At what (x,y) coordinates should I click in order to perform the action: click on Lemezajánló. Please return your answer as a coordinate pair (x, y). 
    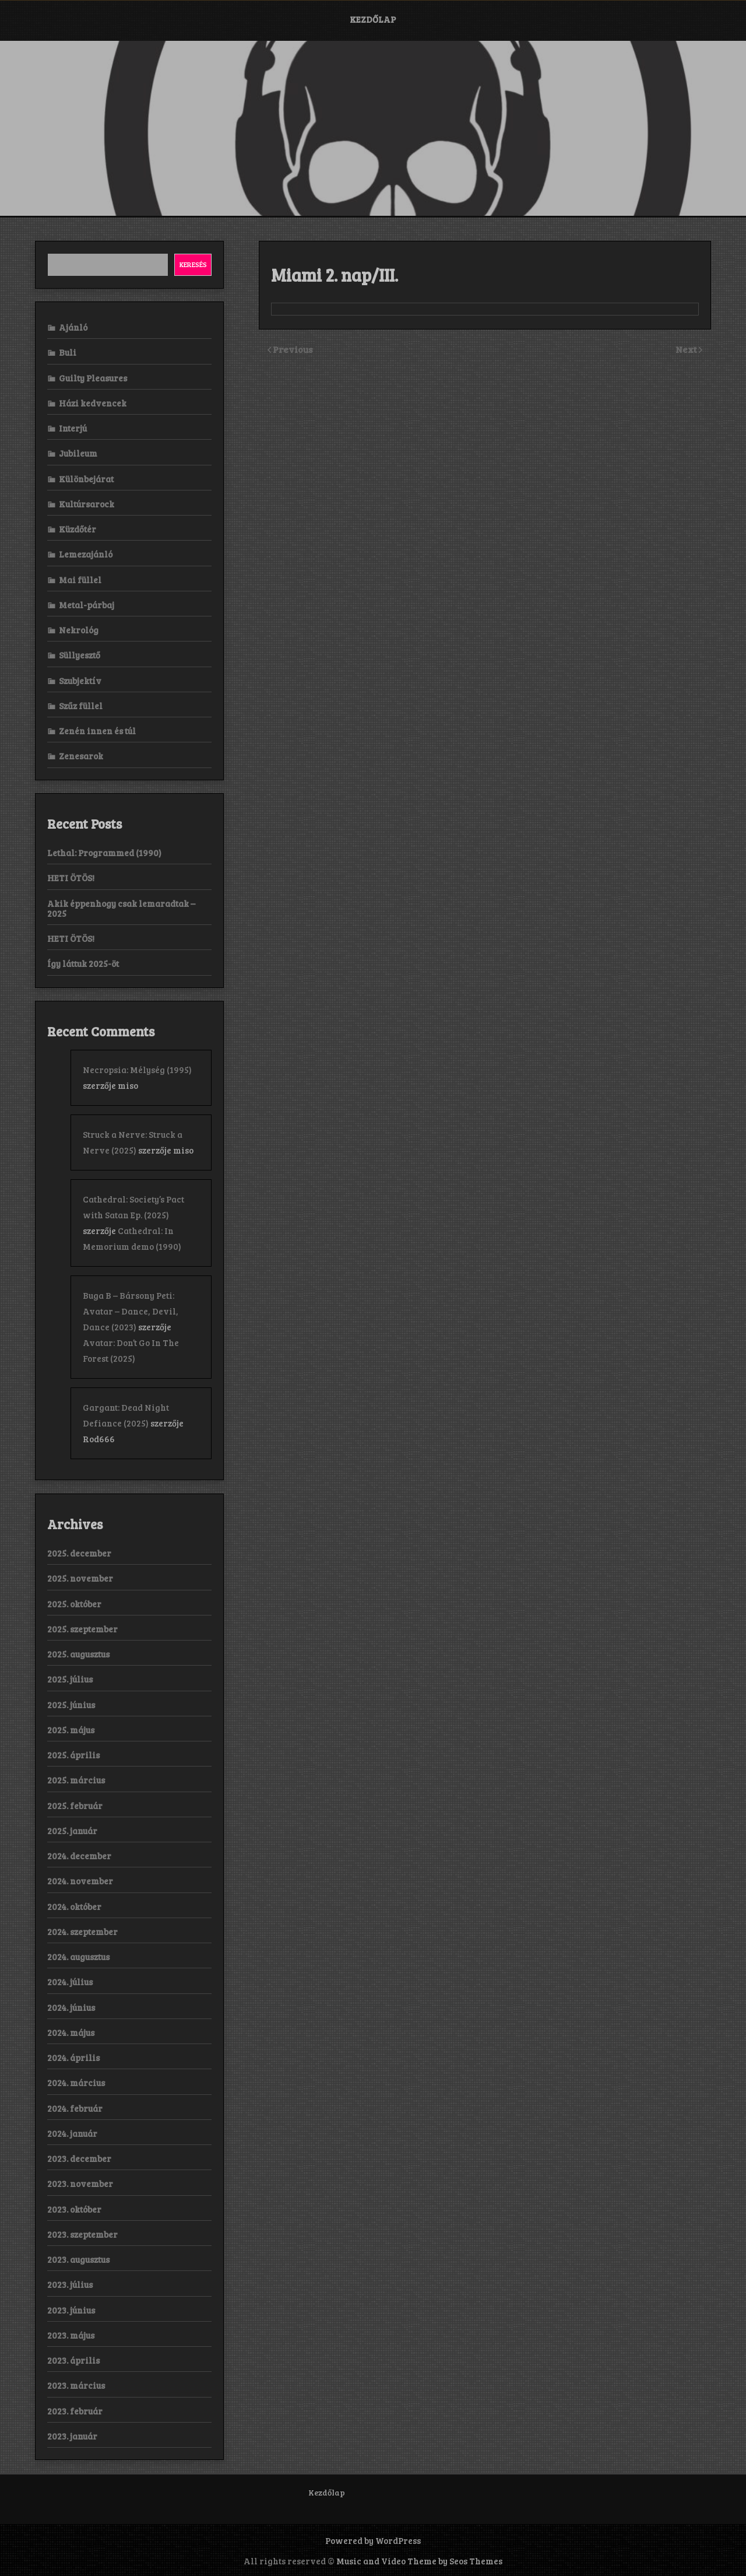
    Looking at the image, I should click on (85, 554).